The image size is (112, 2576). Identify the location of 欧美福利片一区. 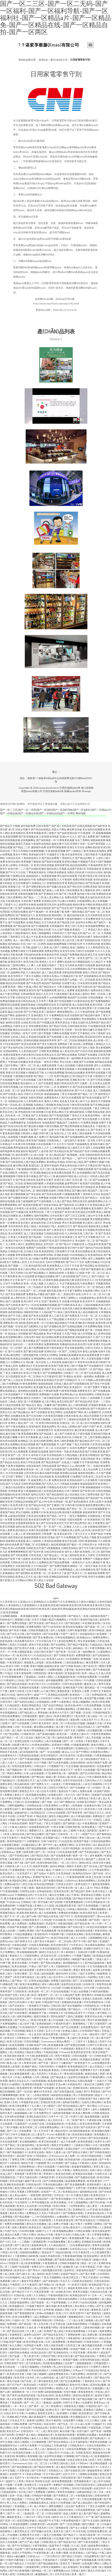
(78, 1387).